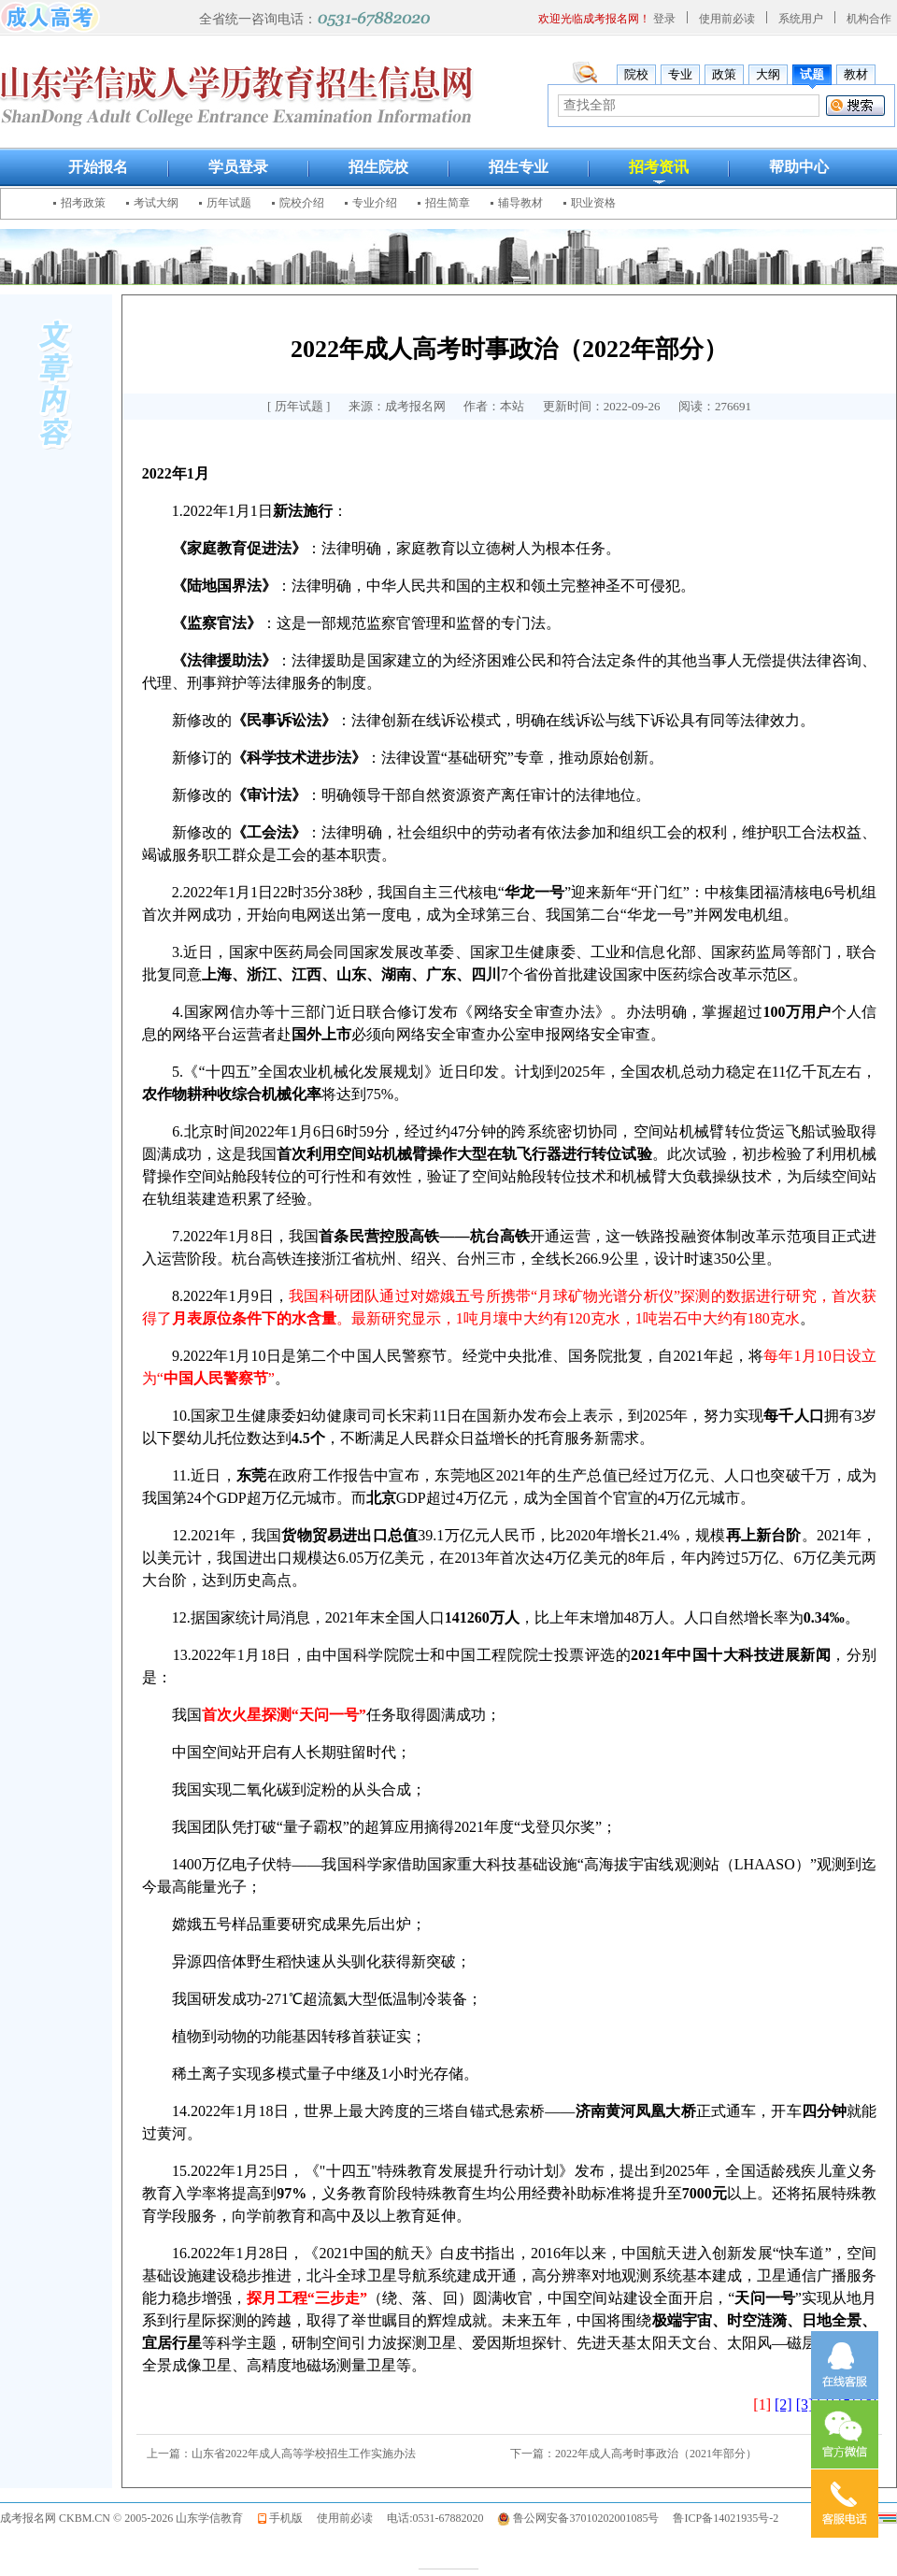 This screenshot has width=897, height=2576. I want to click on [2], so click(783, 2404).